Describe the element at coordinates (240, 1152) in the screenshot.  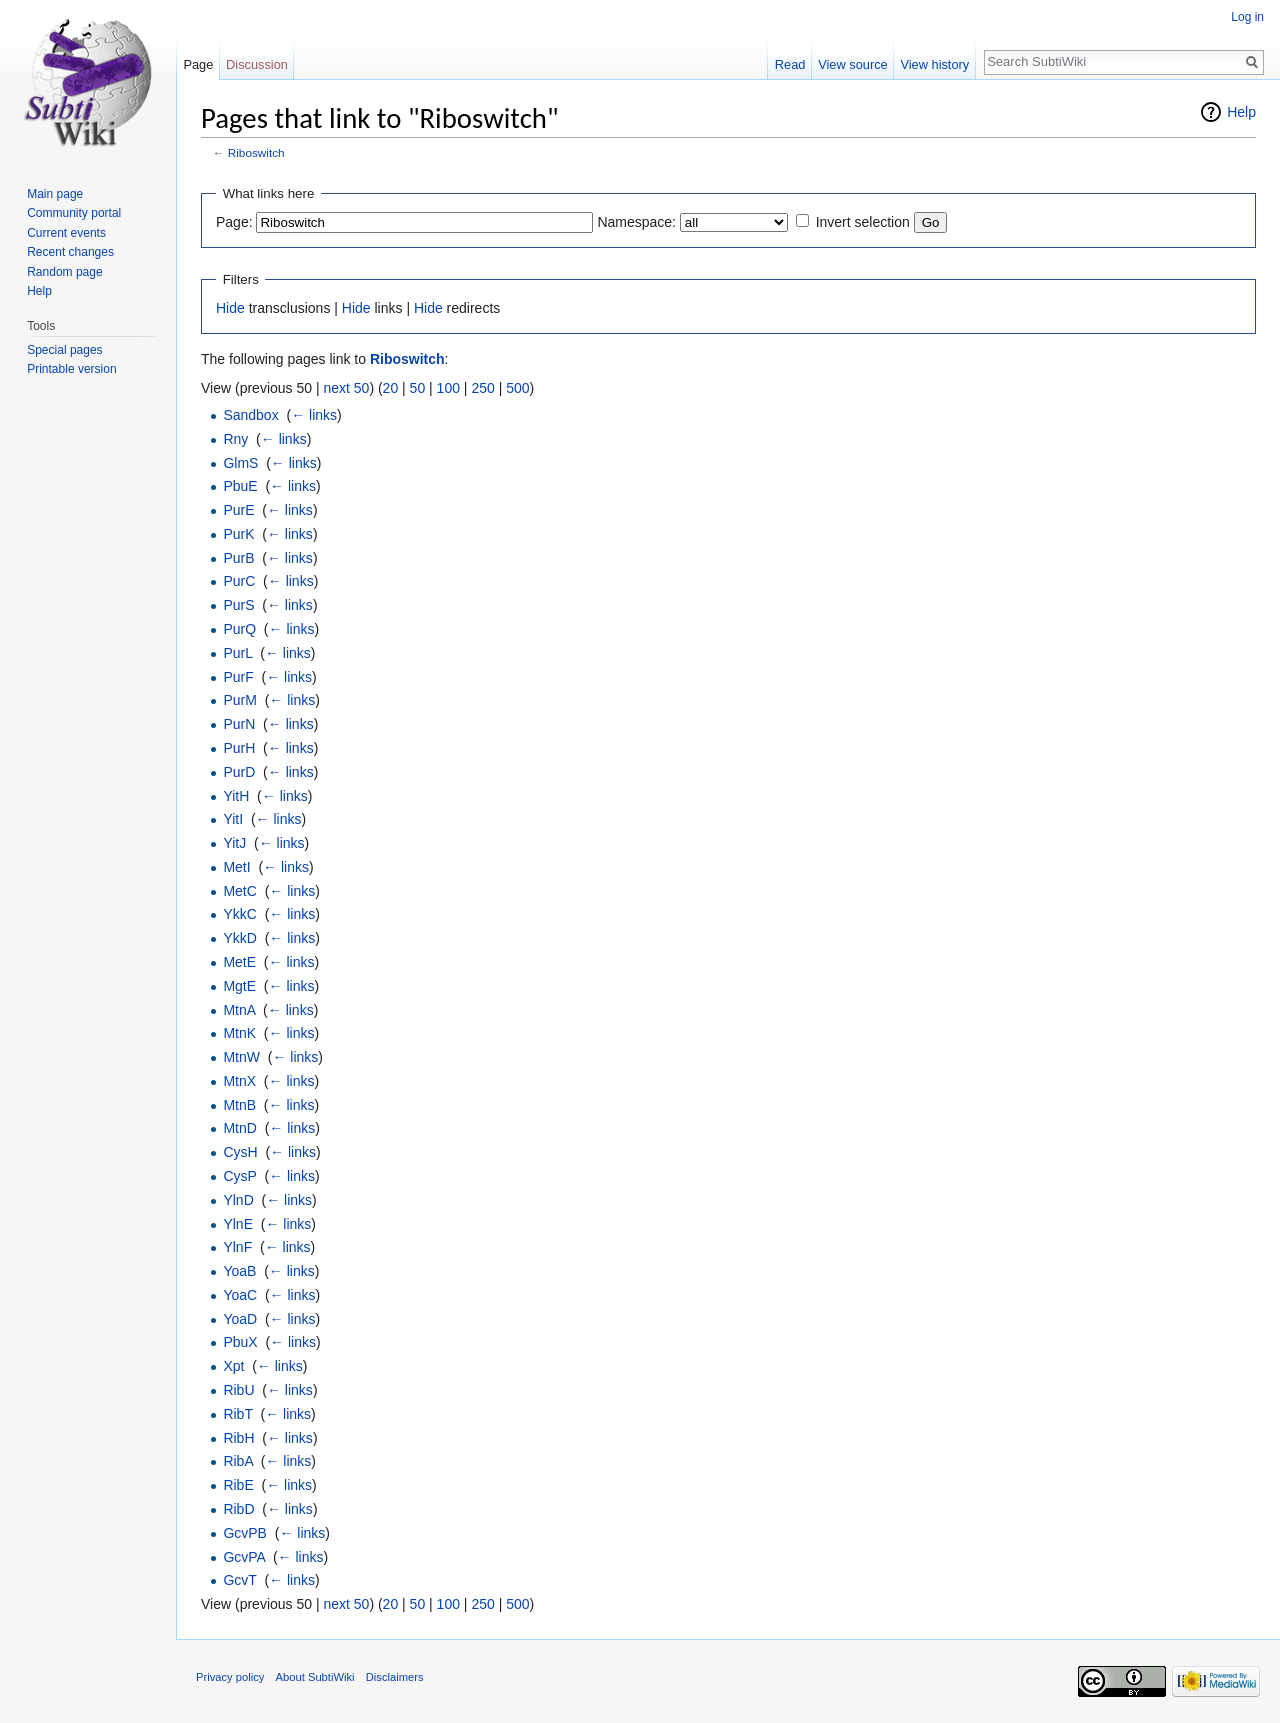
I see `CysH` at that location.